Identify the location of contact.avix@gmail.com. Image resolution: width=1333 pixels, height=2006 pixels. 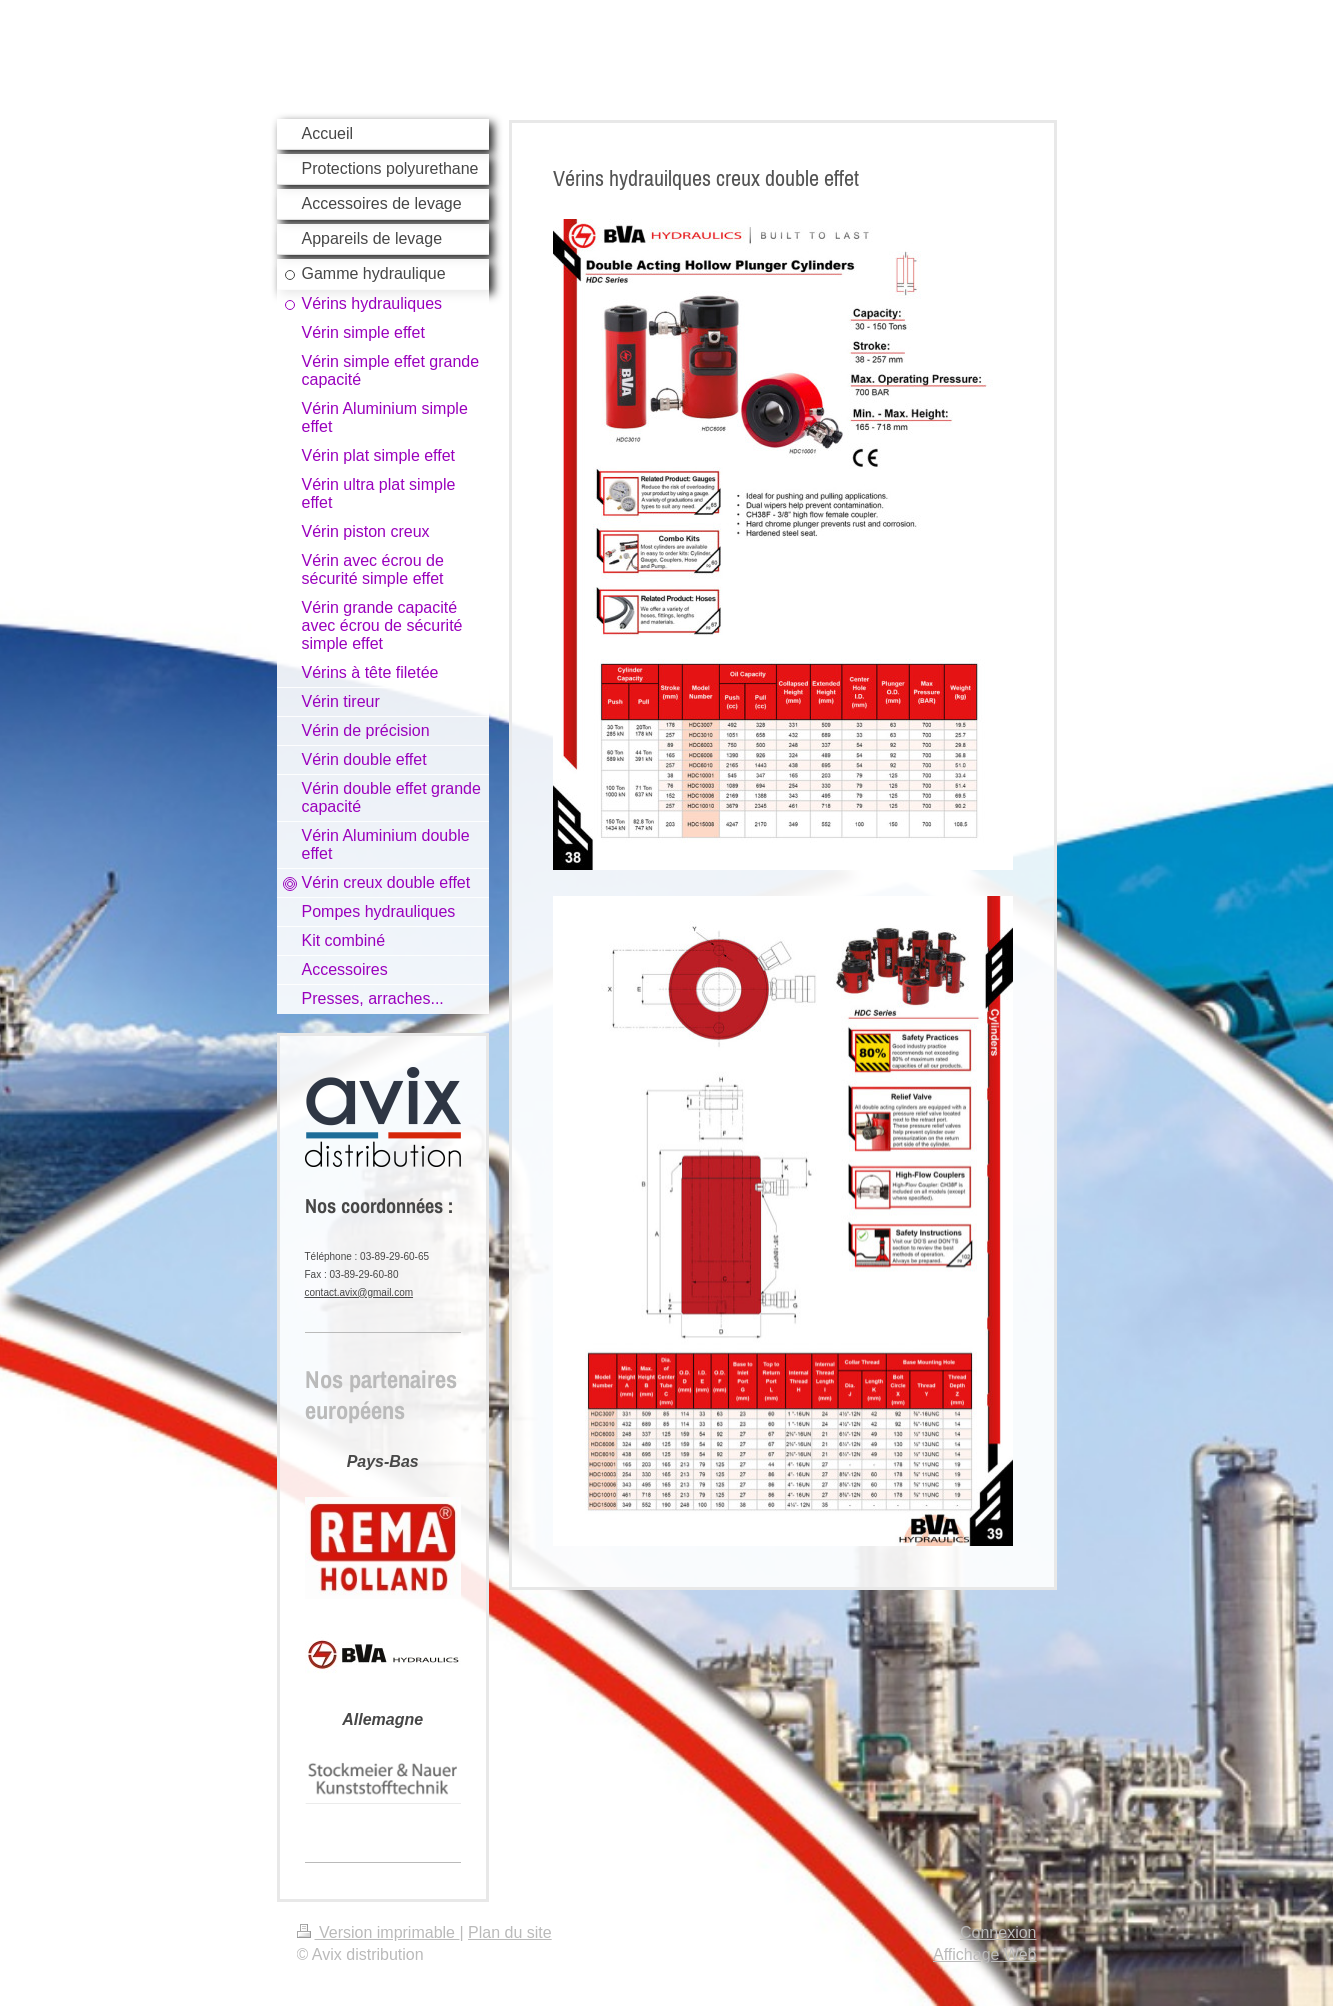
(359, 1292).